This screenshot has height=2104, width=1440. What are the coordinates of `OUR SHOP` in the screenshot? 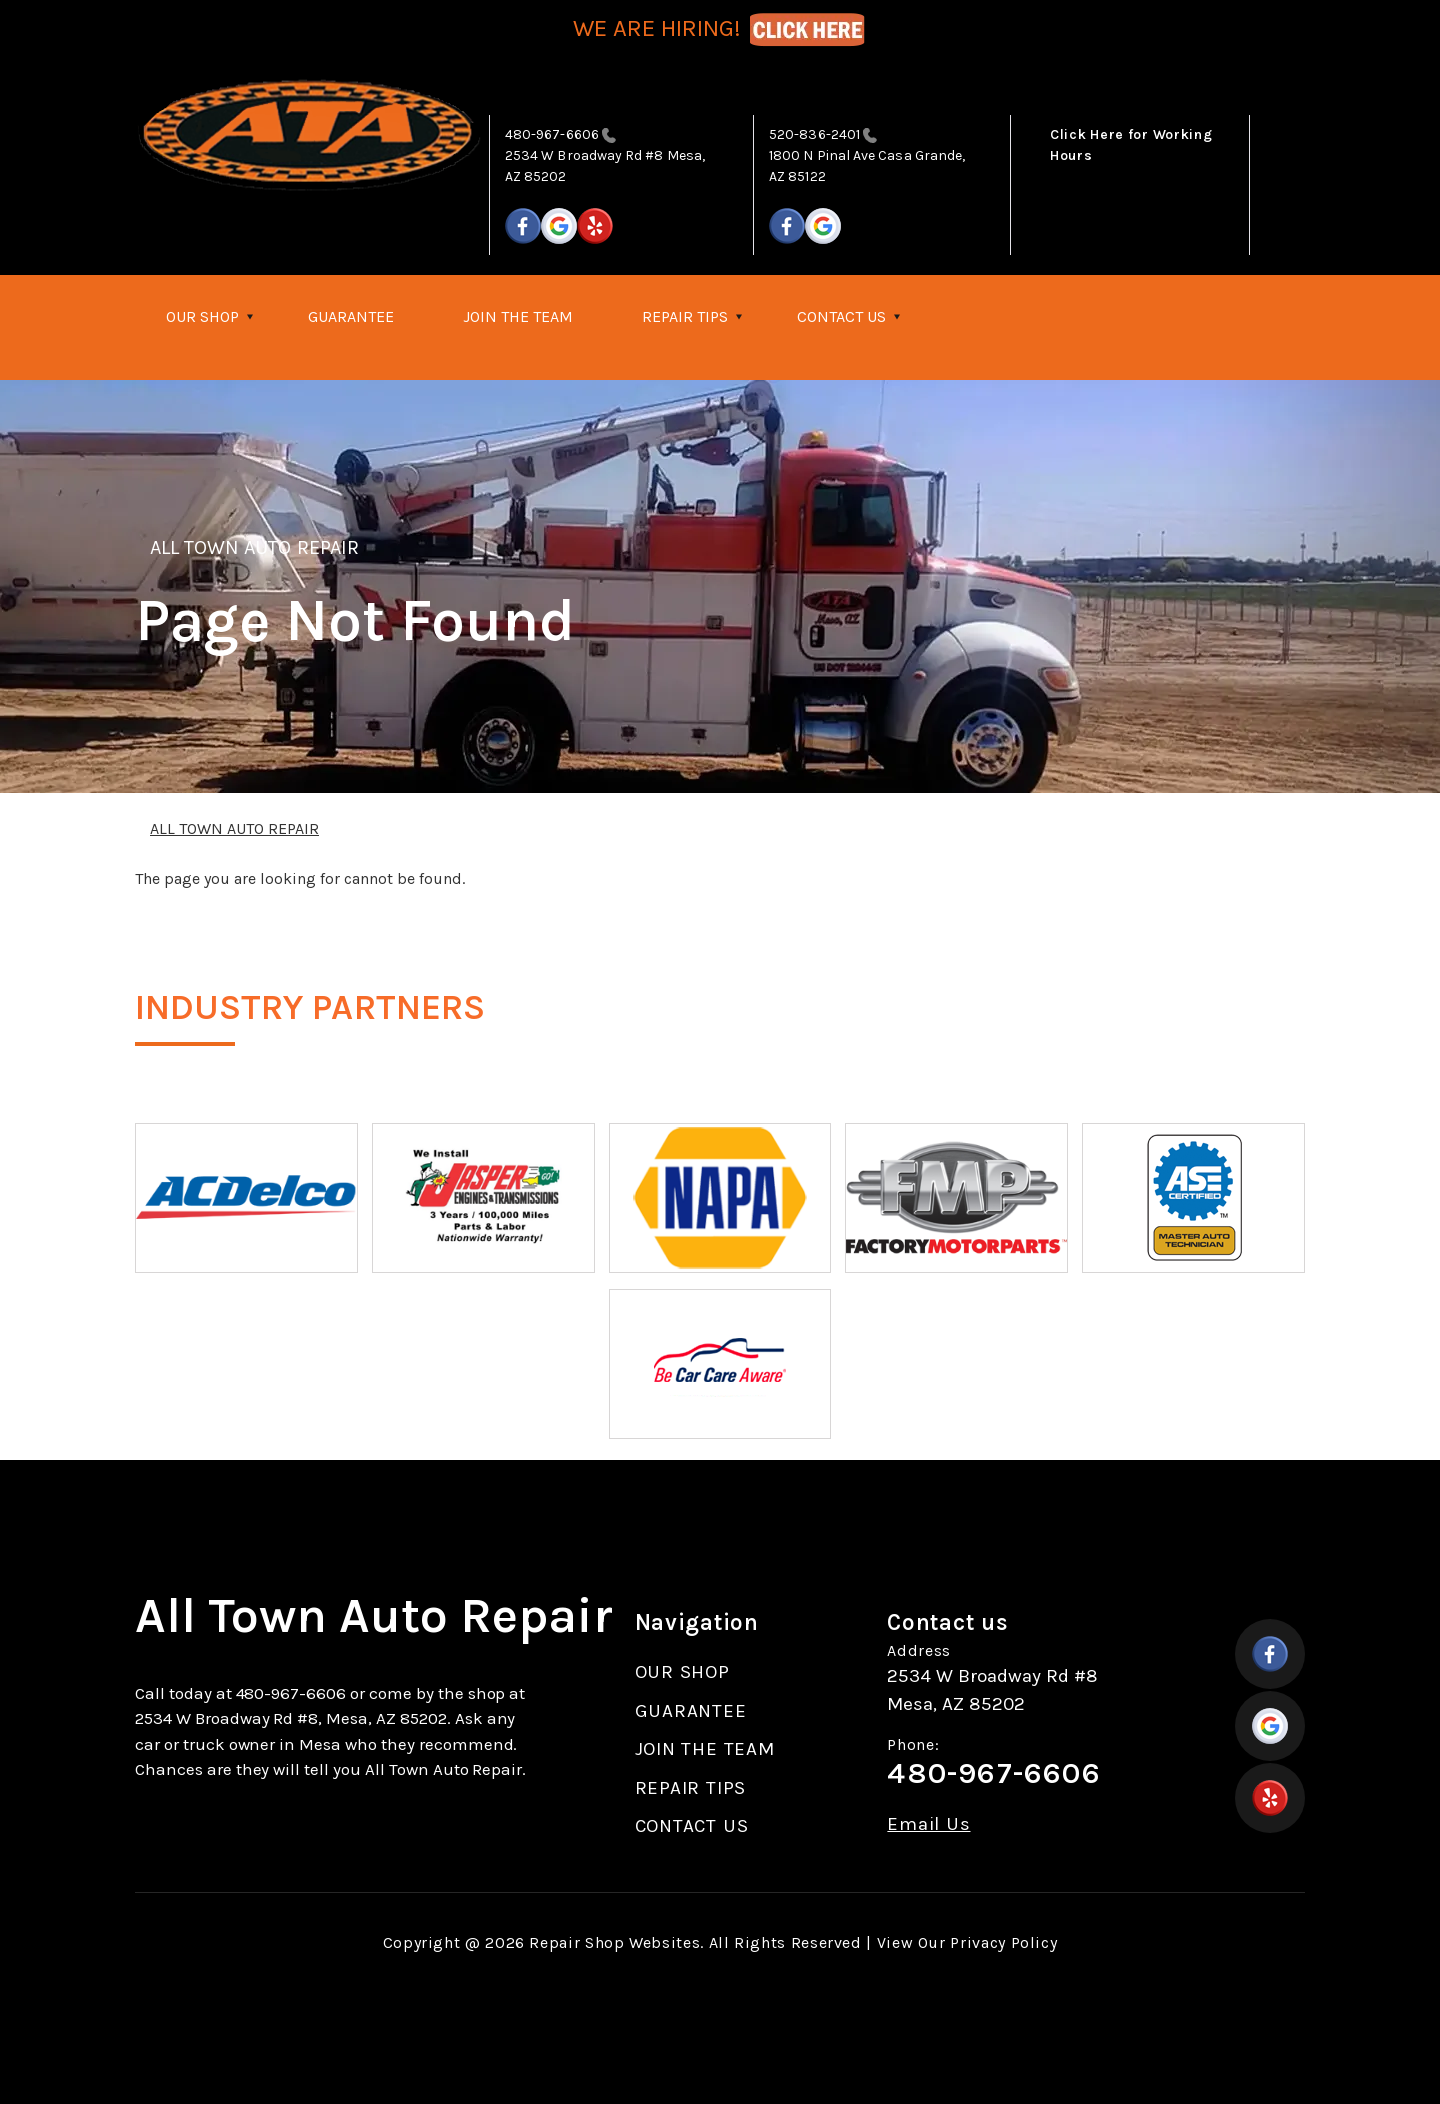 It's located at (202, 316).